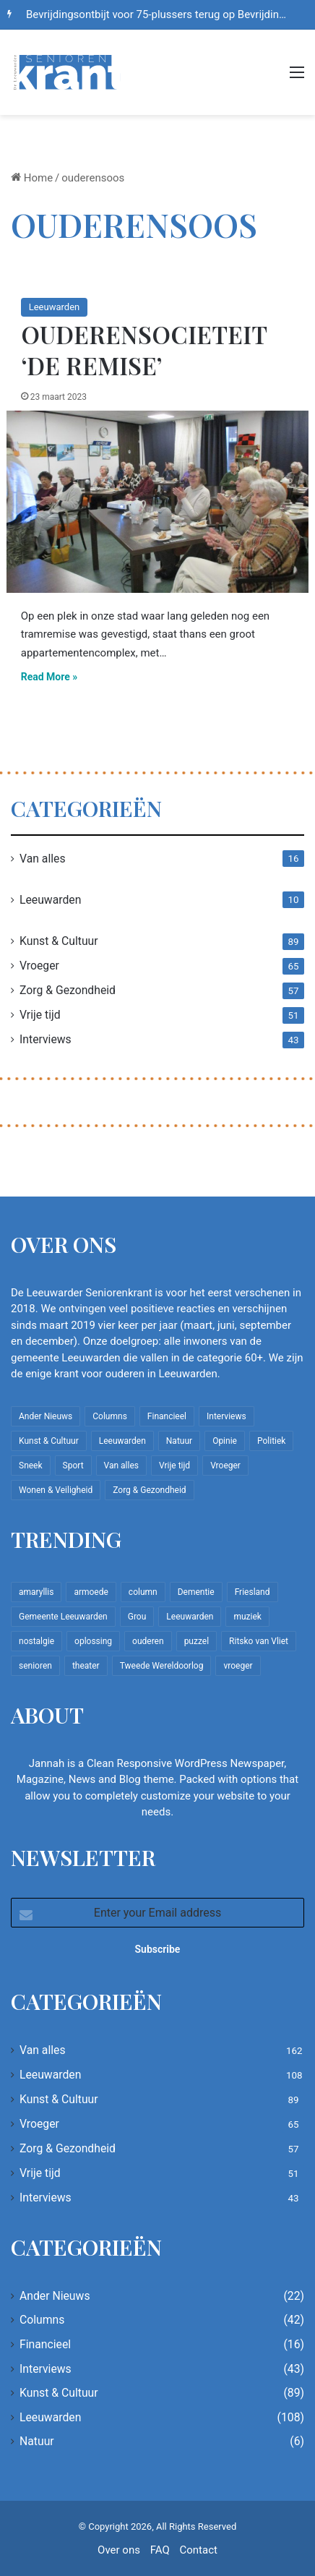  I want to click on Vrije tijd [Vrije tijd (51 items)], so click(174, 1465).